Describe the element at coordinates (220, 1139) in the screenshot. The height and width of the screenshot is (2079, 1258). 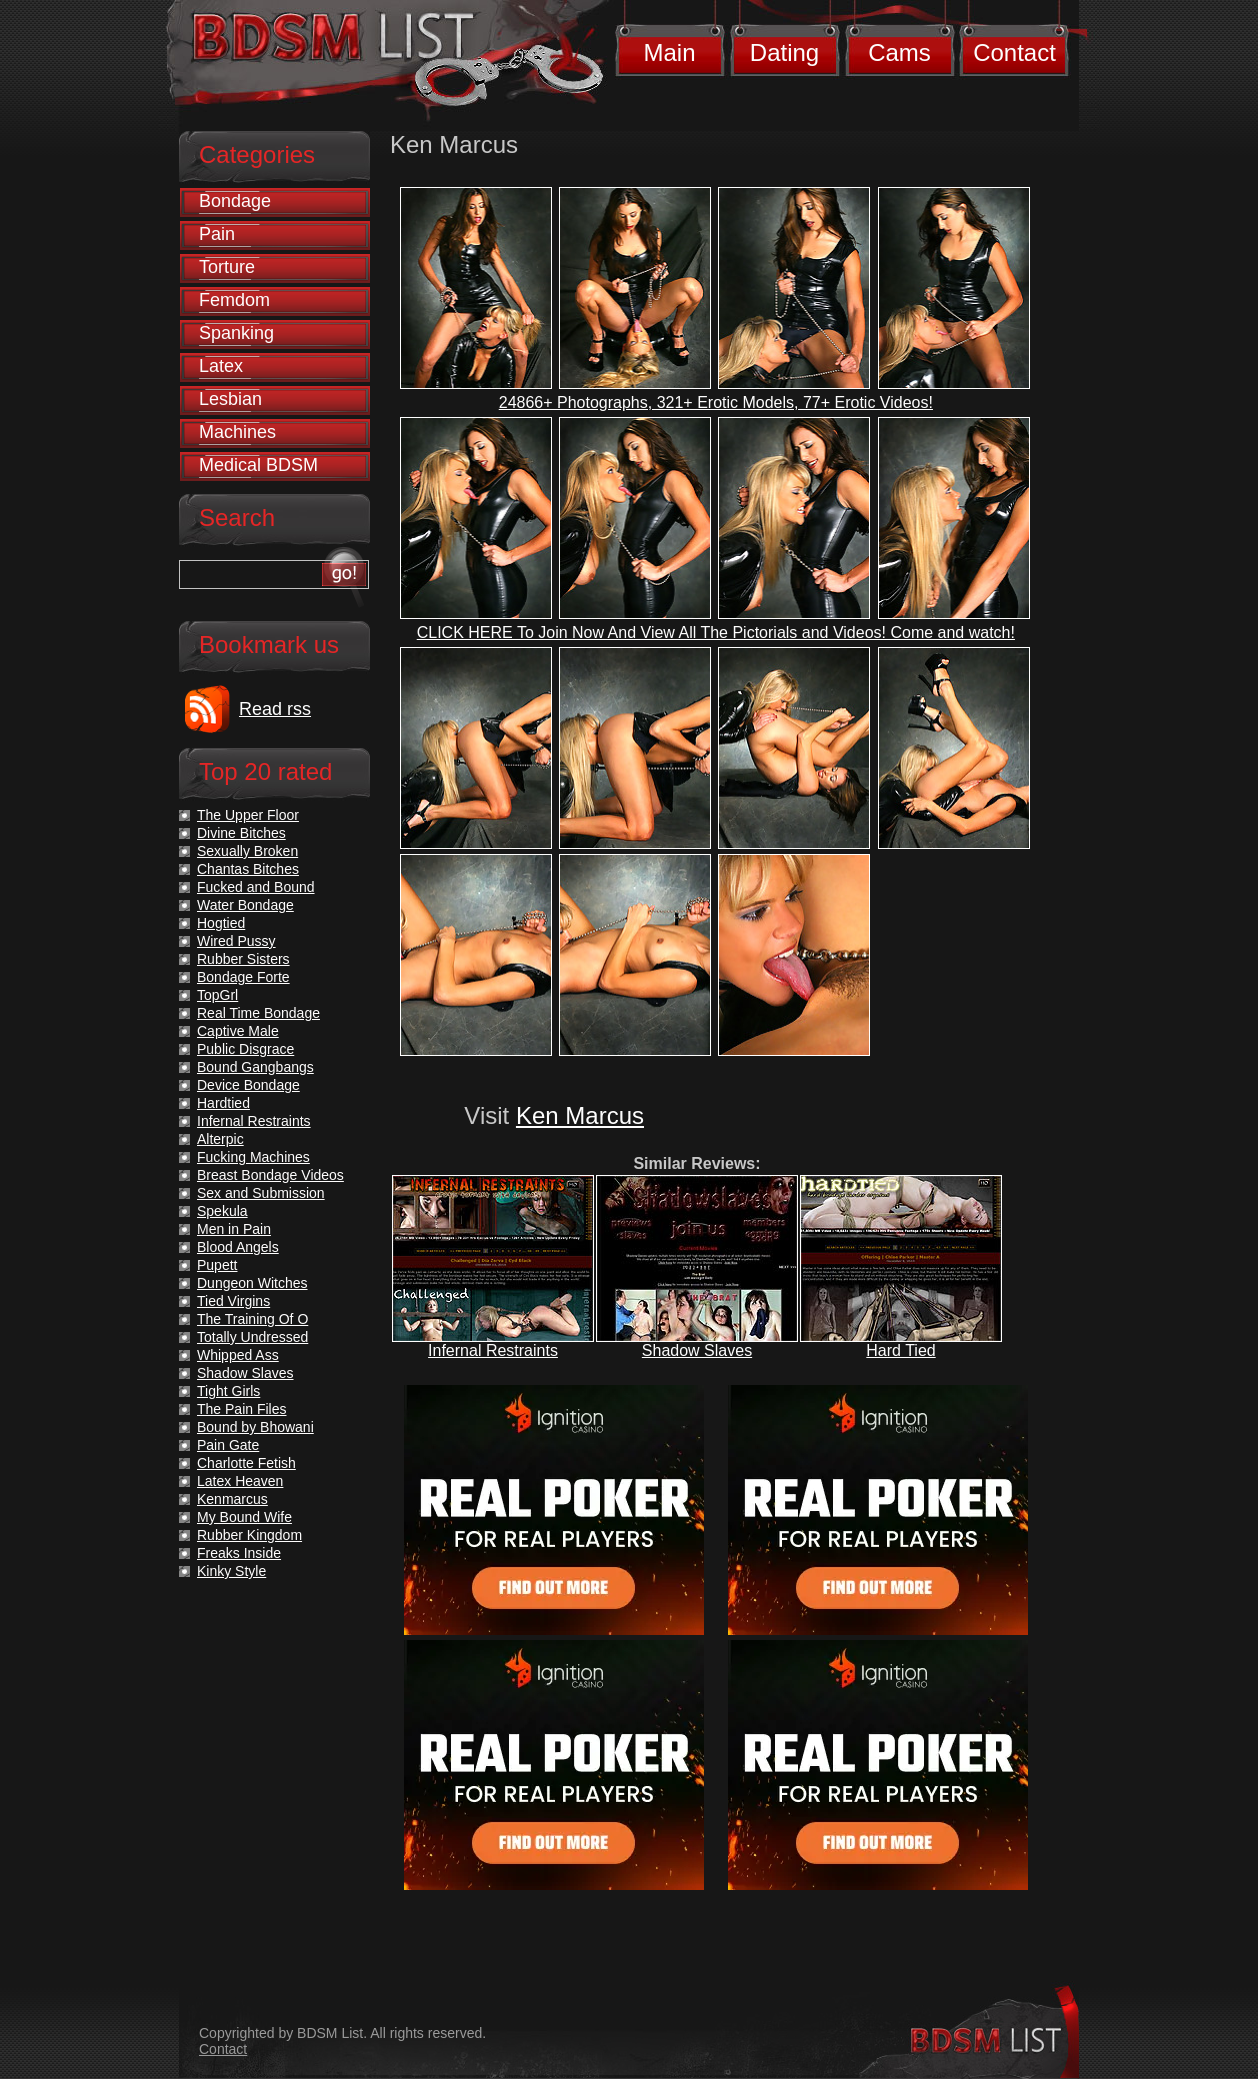
I see `Alterpic` at that location.